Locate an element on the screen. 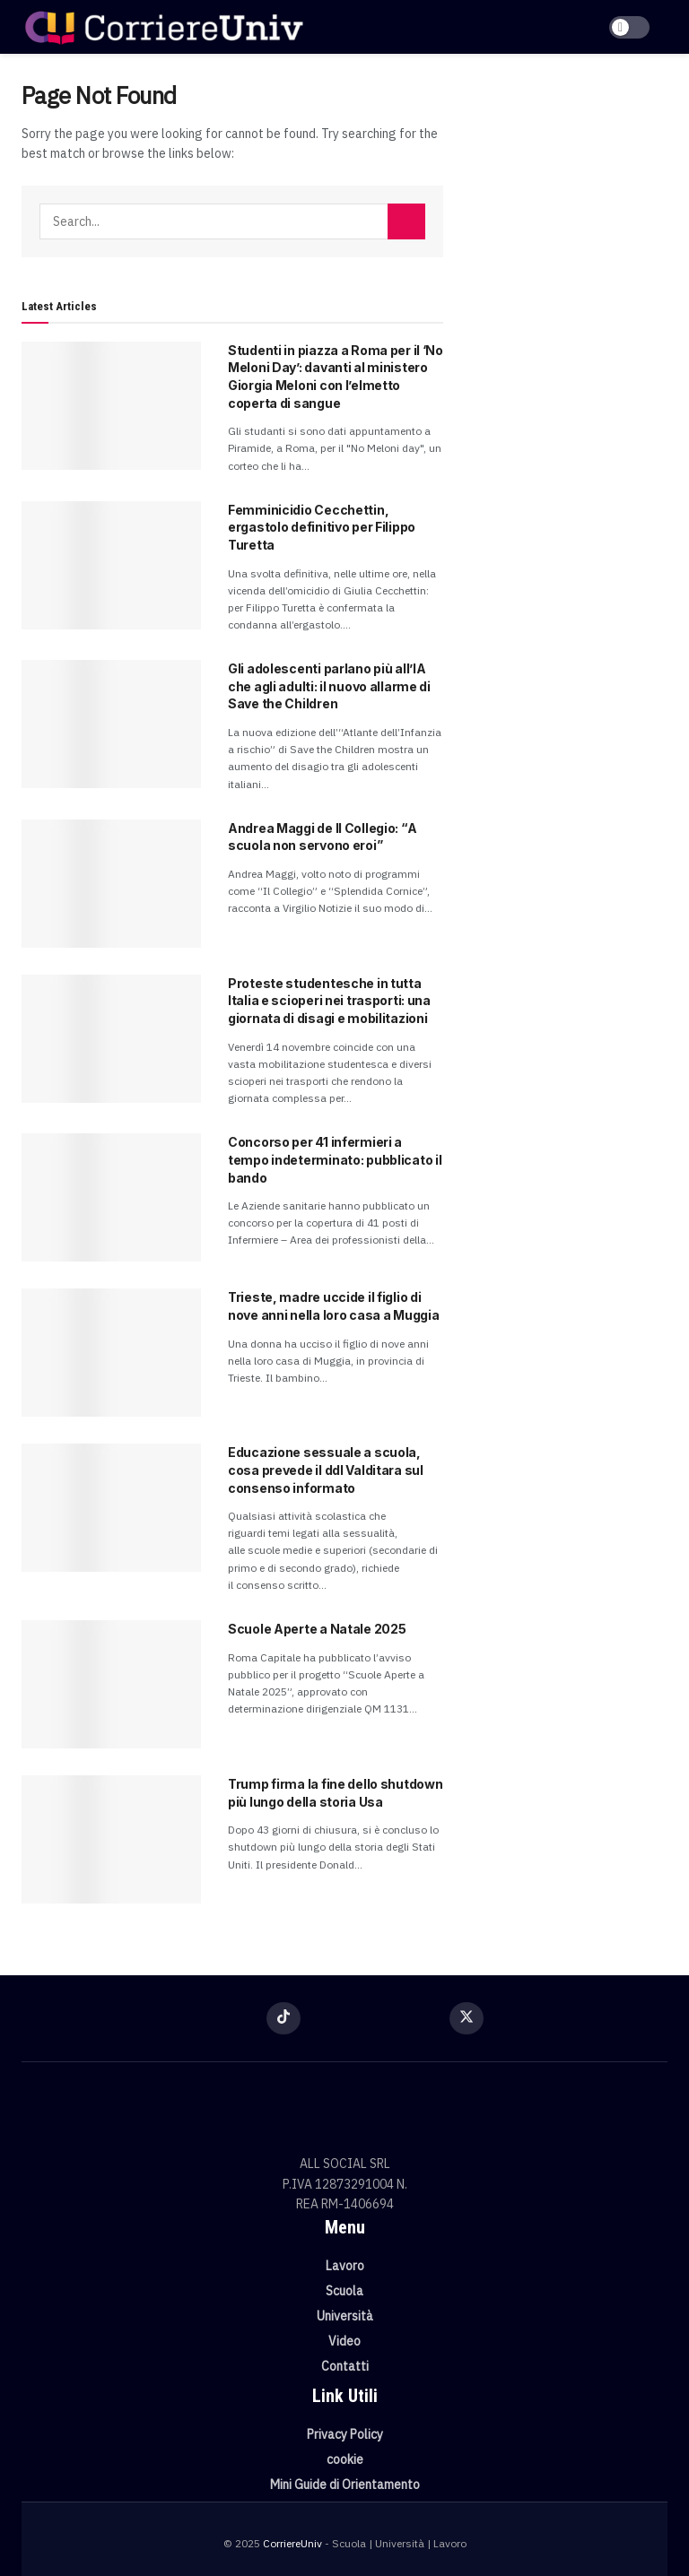 This screenshot has width=689, height=2576. CorriereUniv is located at coordinates (292, 2543).